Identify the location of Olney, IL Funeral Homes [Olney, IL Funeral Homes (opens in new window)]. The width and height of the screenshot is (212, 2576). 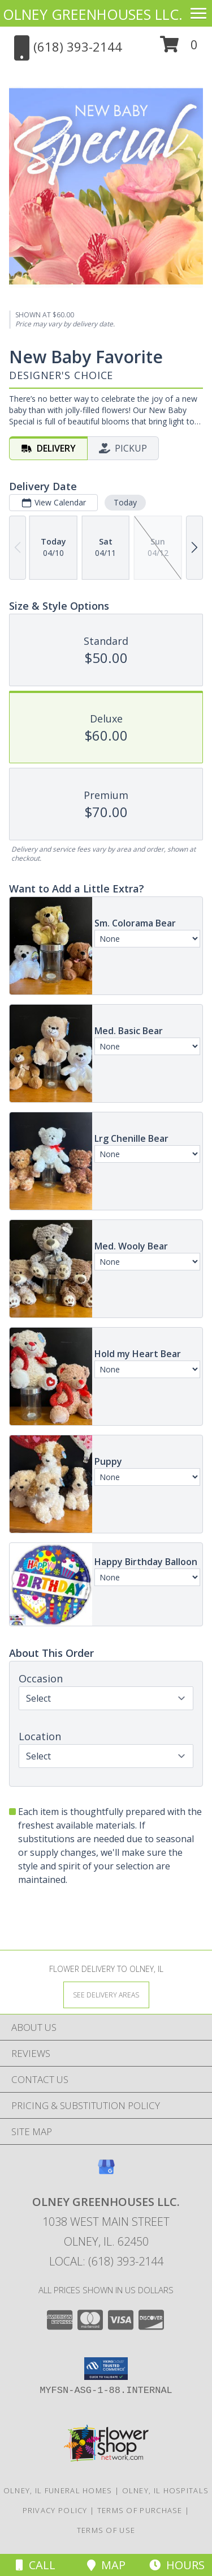
(58, 2490).